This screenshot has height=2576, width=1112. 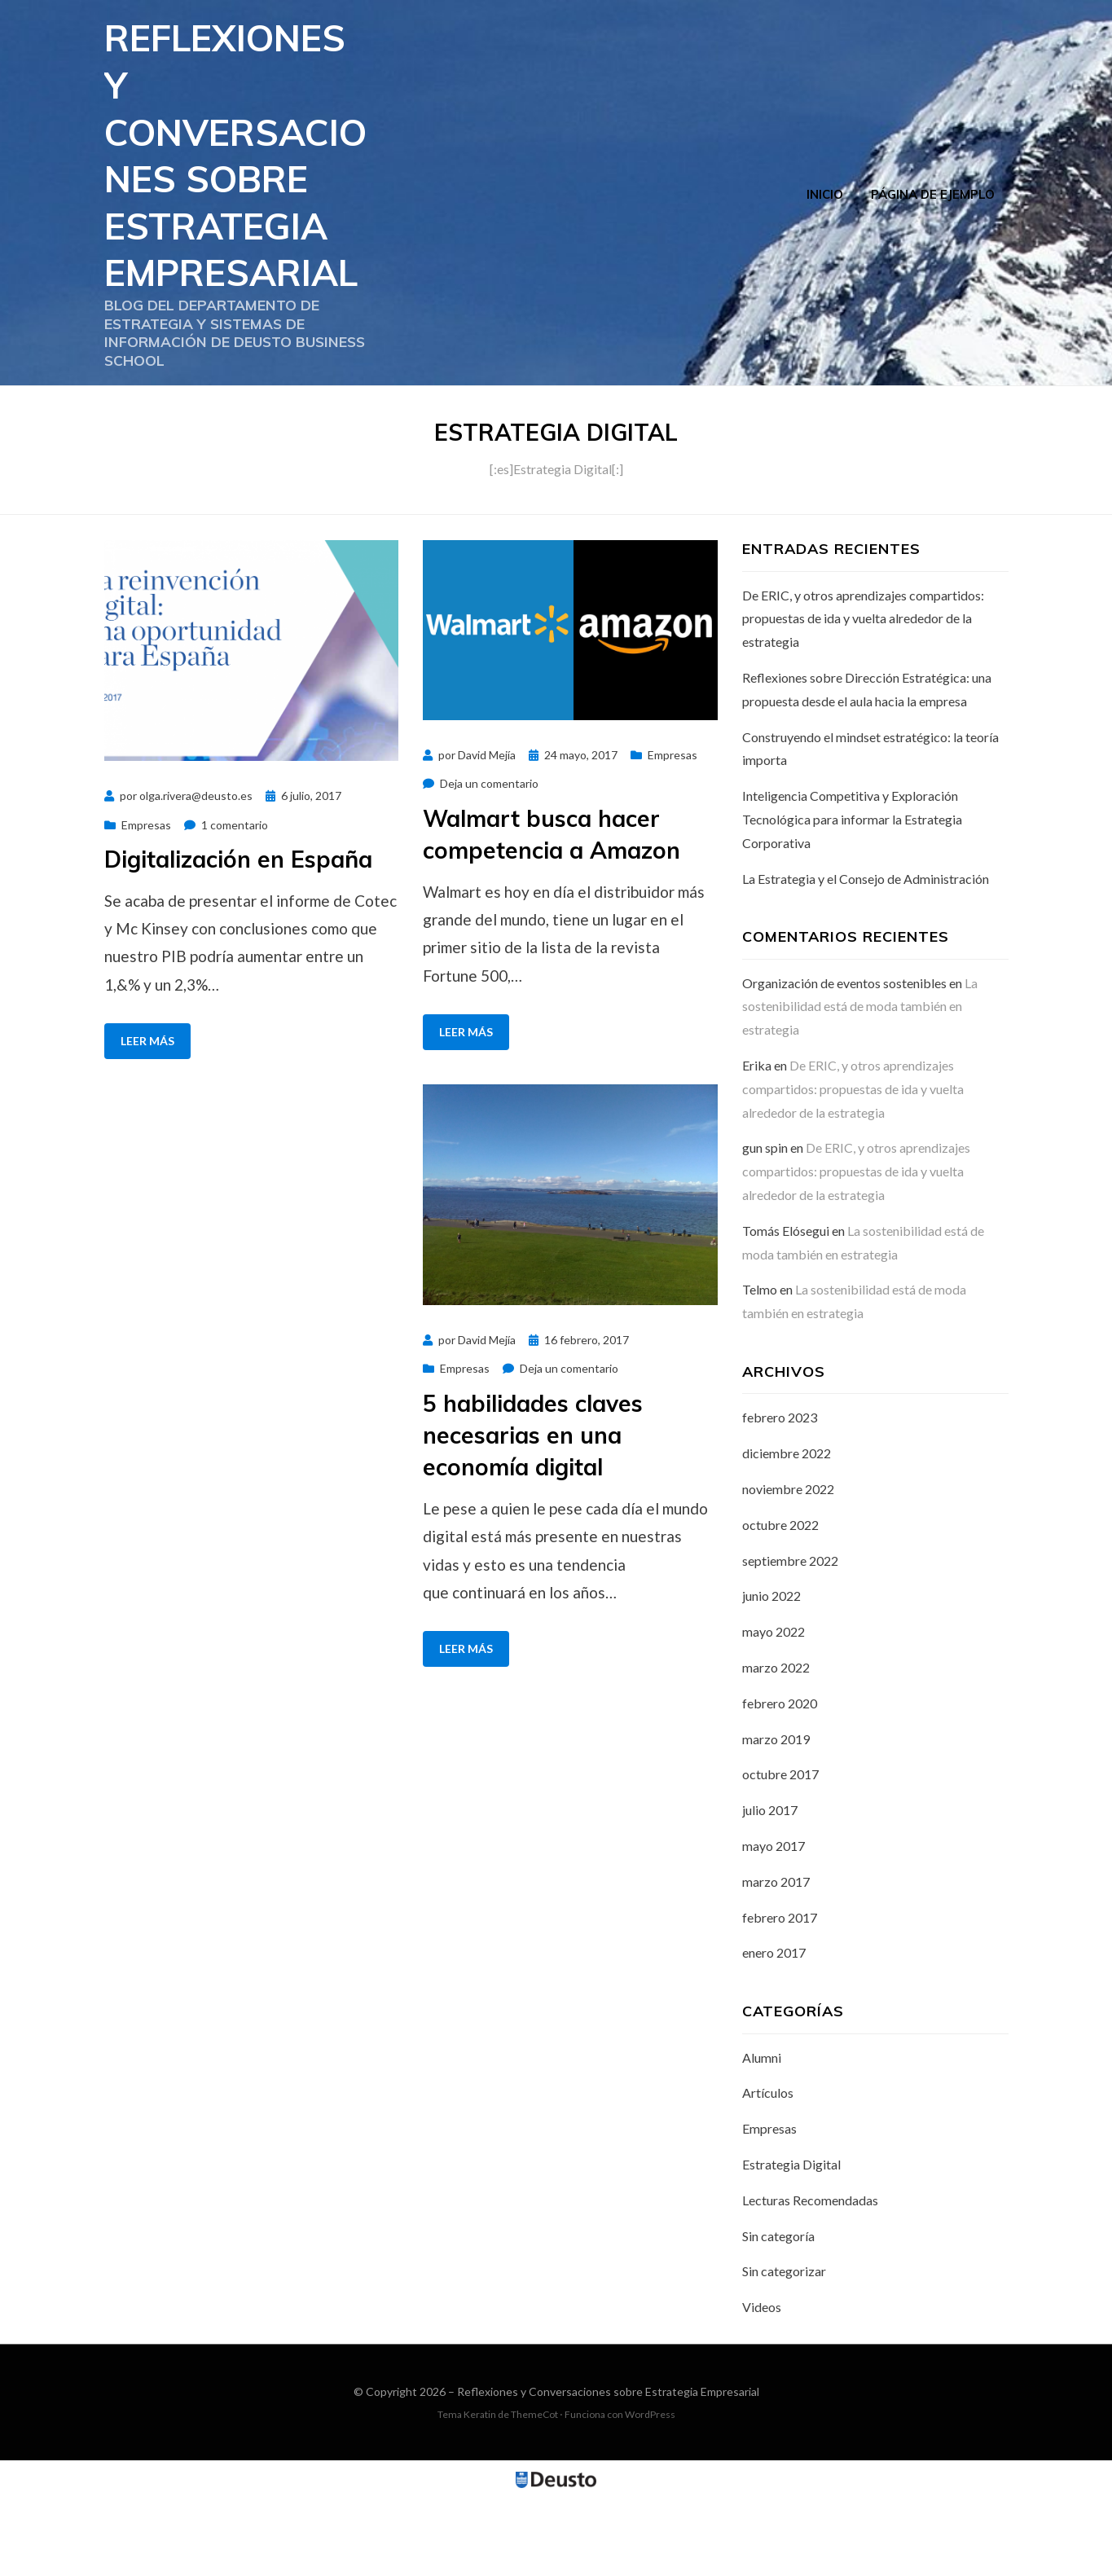 I want to click on octubre 2022, so click(x=780, y=1603).